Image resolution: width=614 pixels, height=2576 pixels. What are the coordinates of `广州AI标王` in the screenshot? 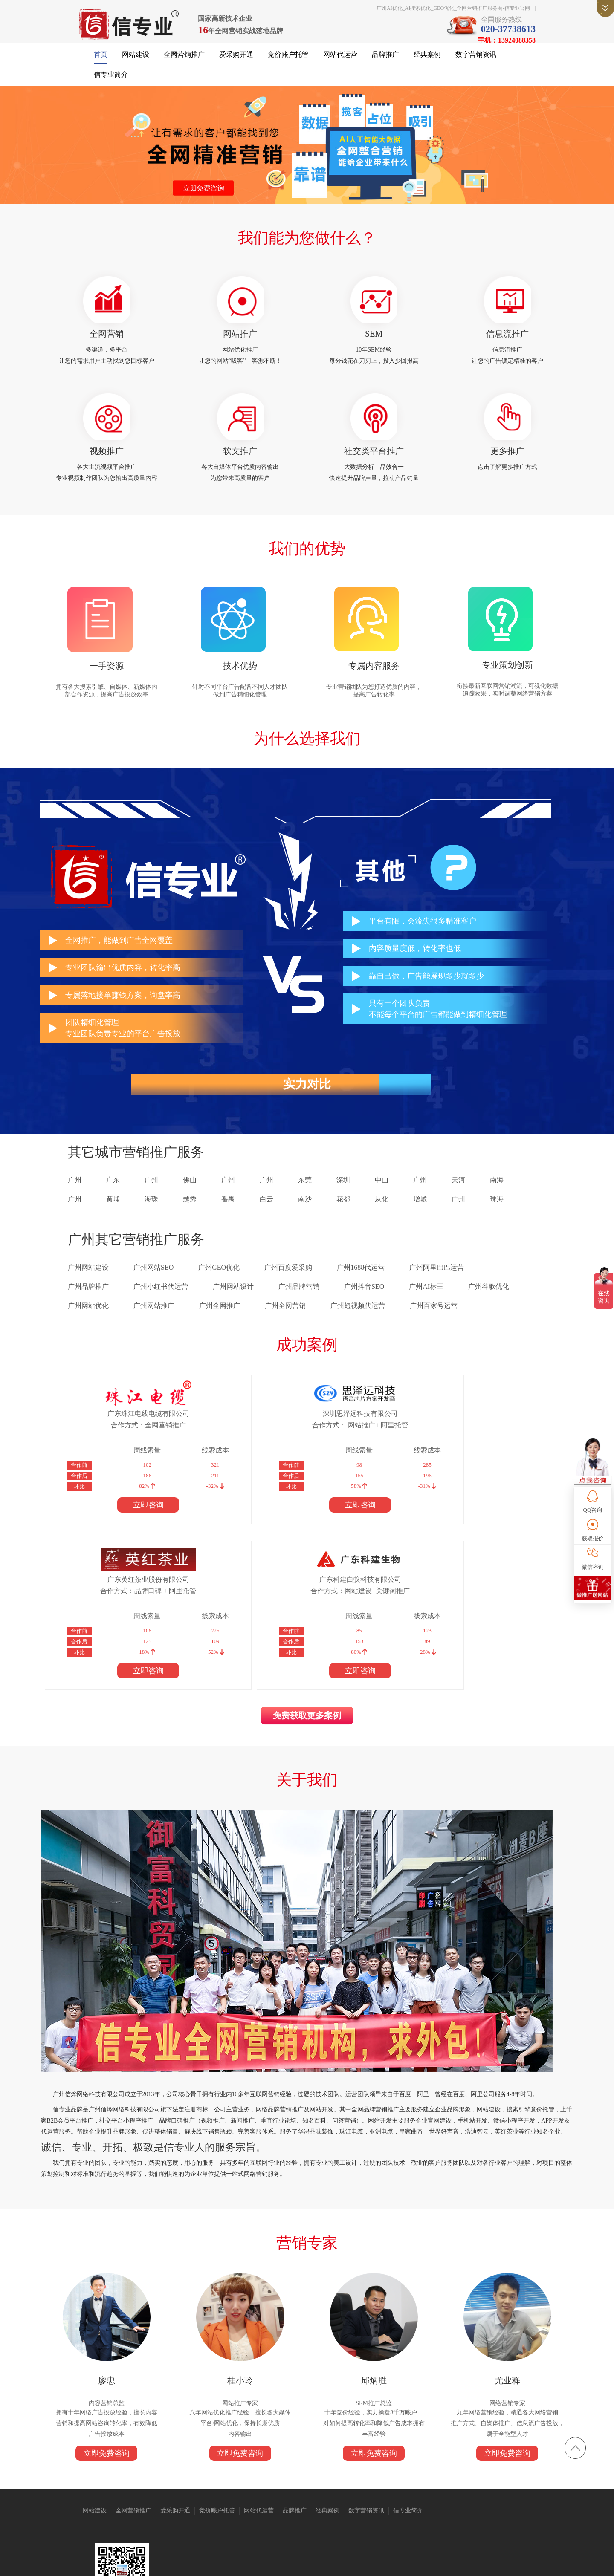 It's located at (426, 1304).